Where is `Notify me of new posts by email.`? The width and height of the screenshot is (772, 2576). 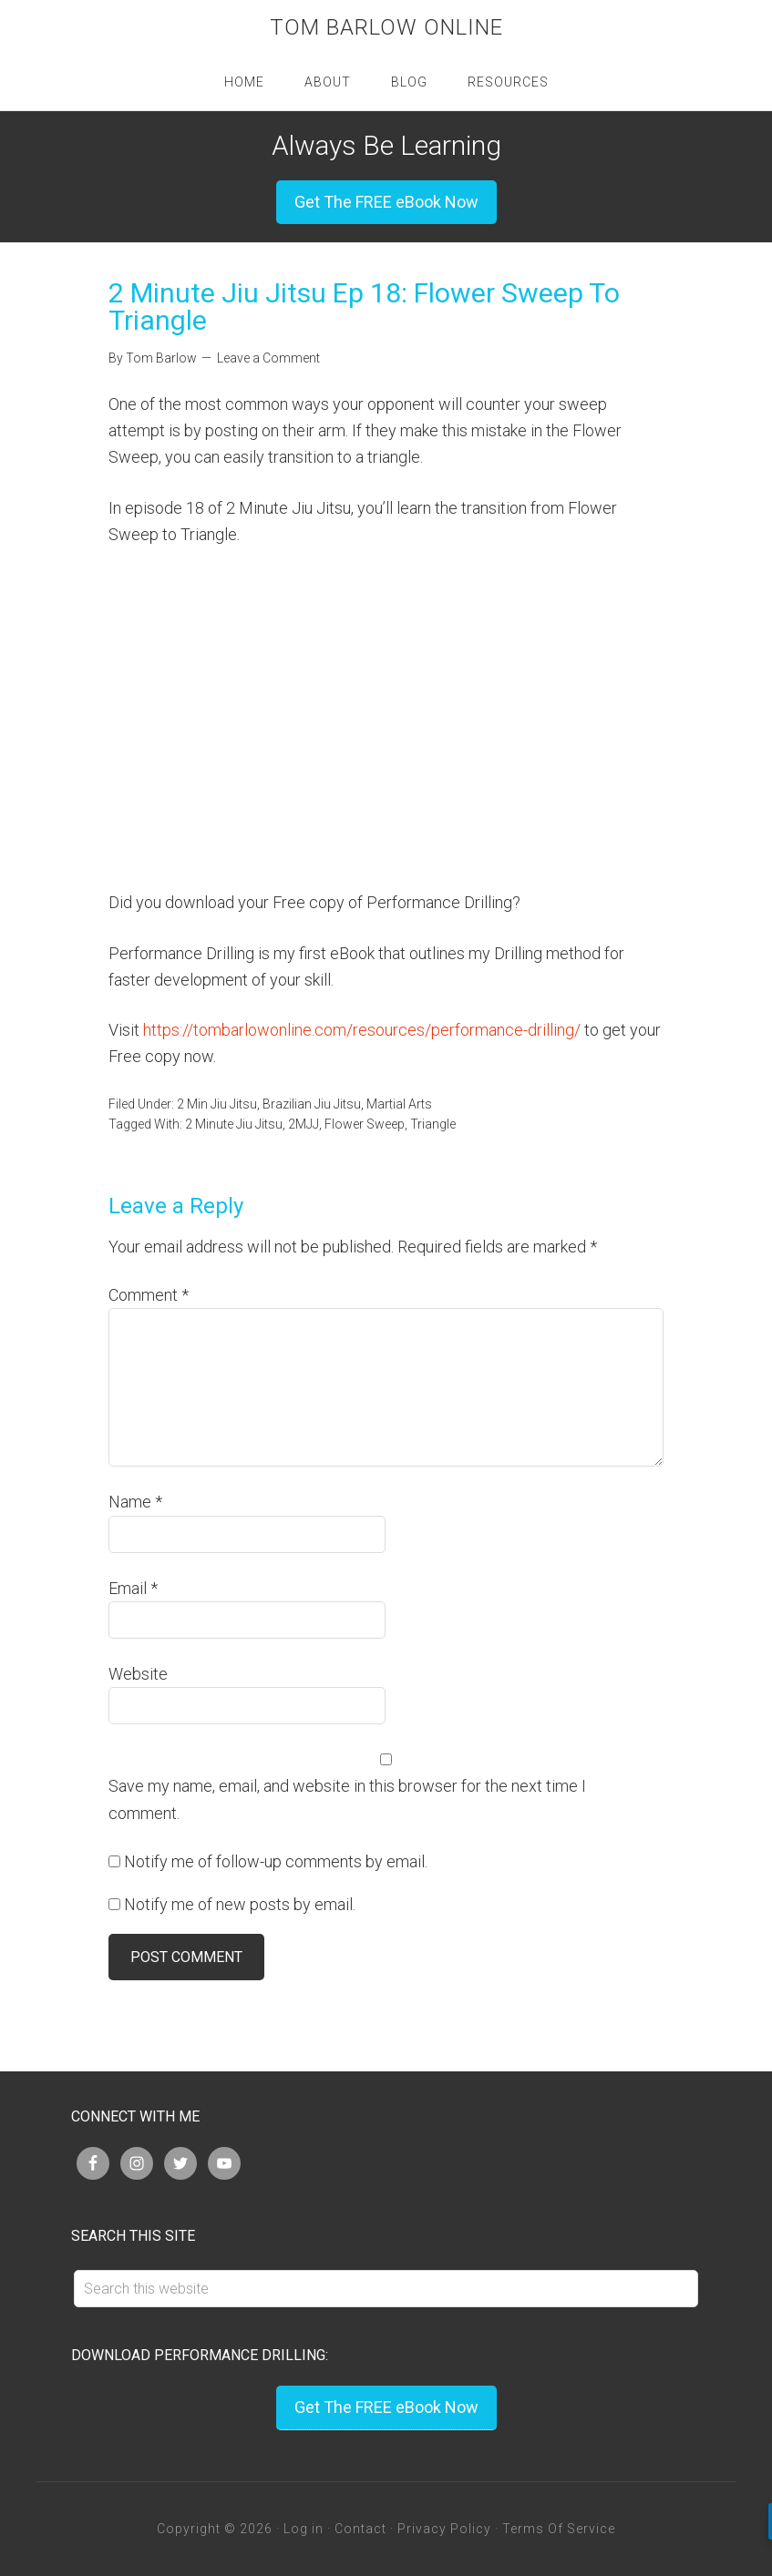 Notify me of new posts by email. is located at coordinates (239, 1904).